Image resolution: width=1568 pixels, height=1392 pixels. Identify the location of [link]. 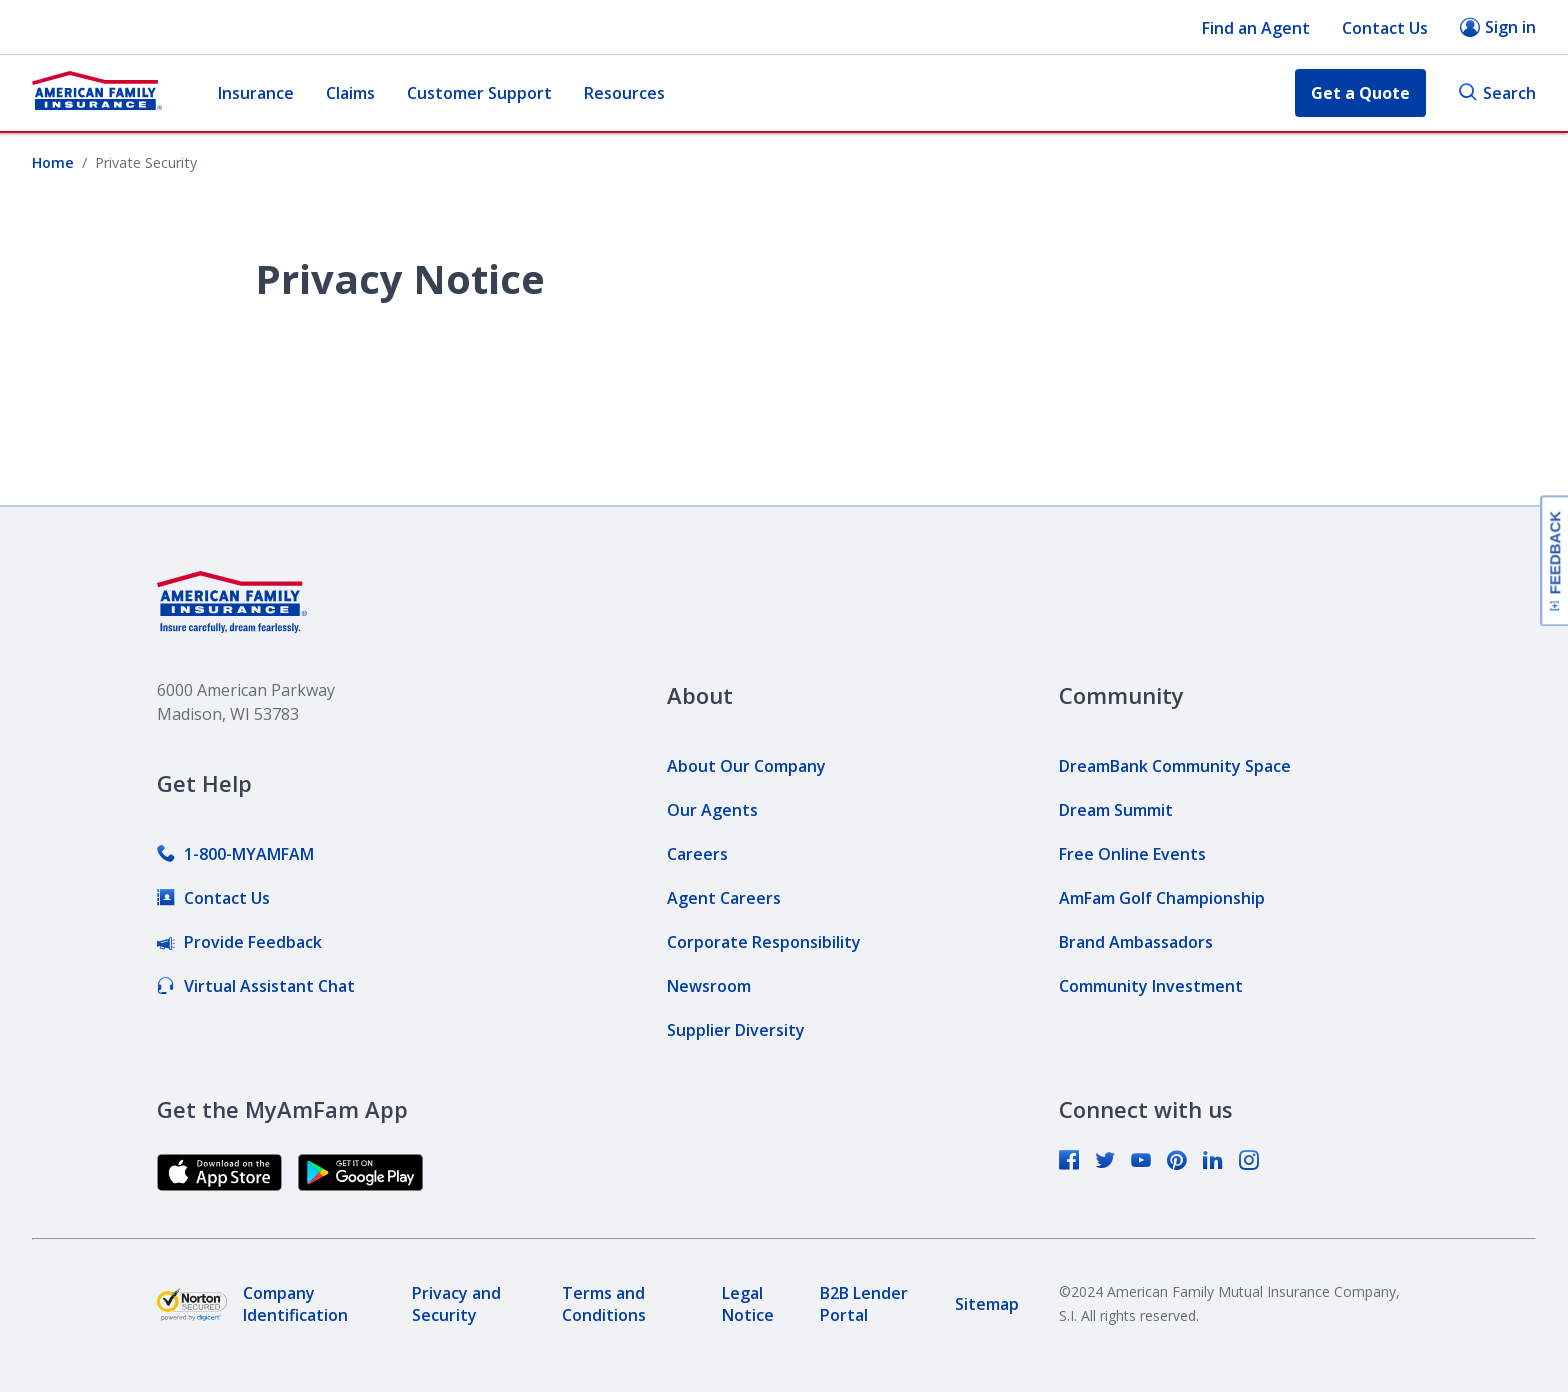
(235, 854).